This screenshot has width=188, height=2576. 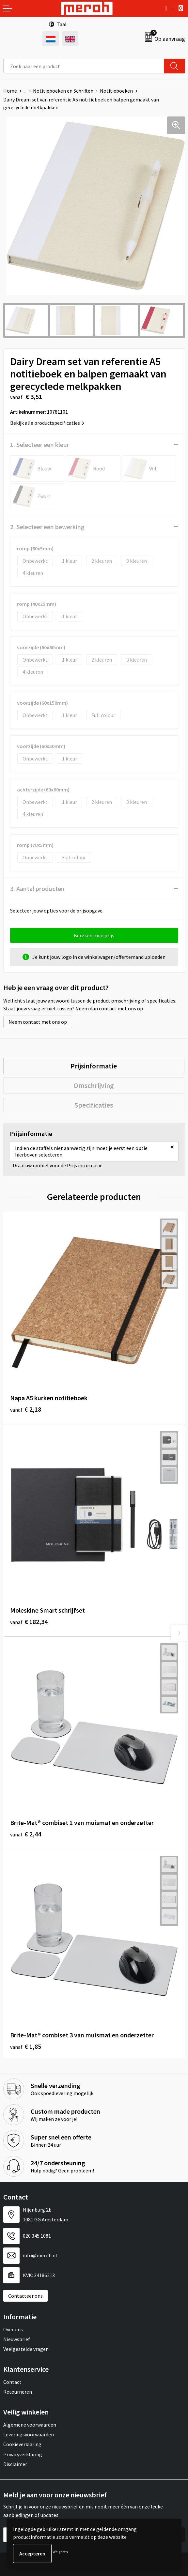 What do you see at coordinates (22, 2444) in the screenshot?
I see `Cookieverklaring` at bounding box center [22, 2444].